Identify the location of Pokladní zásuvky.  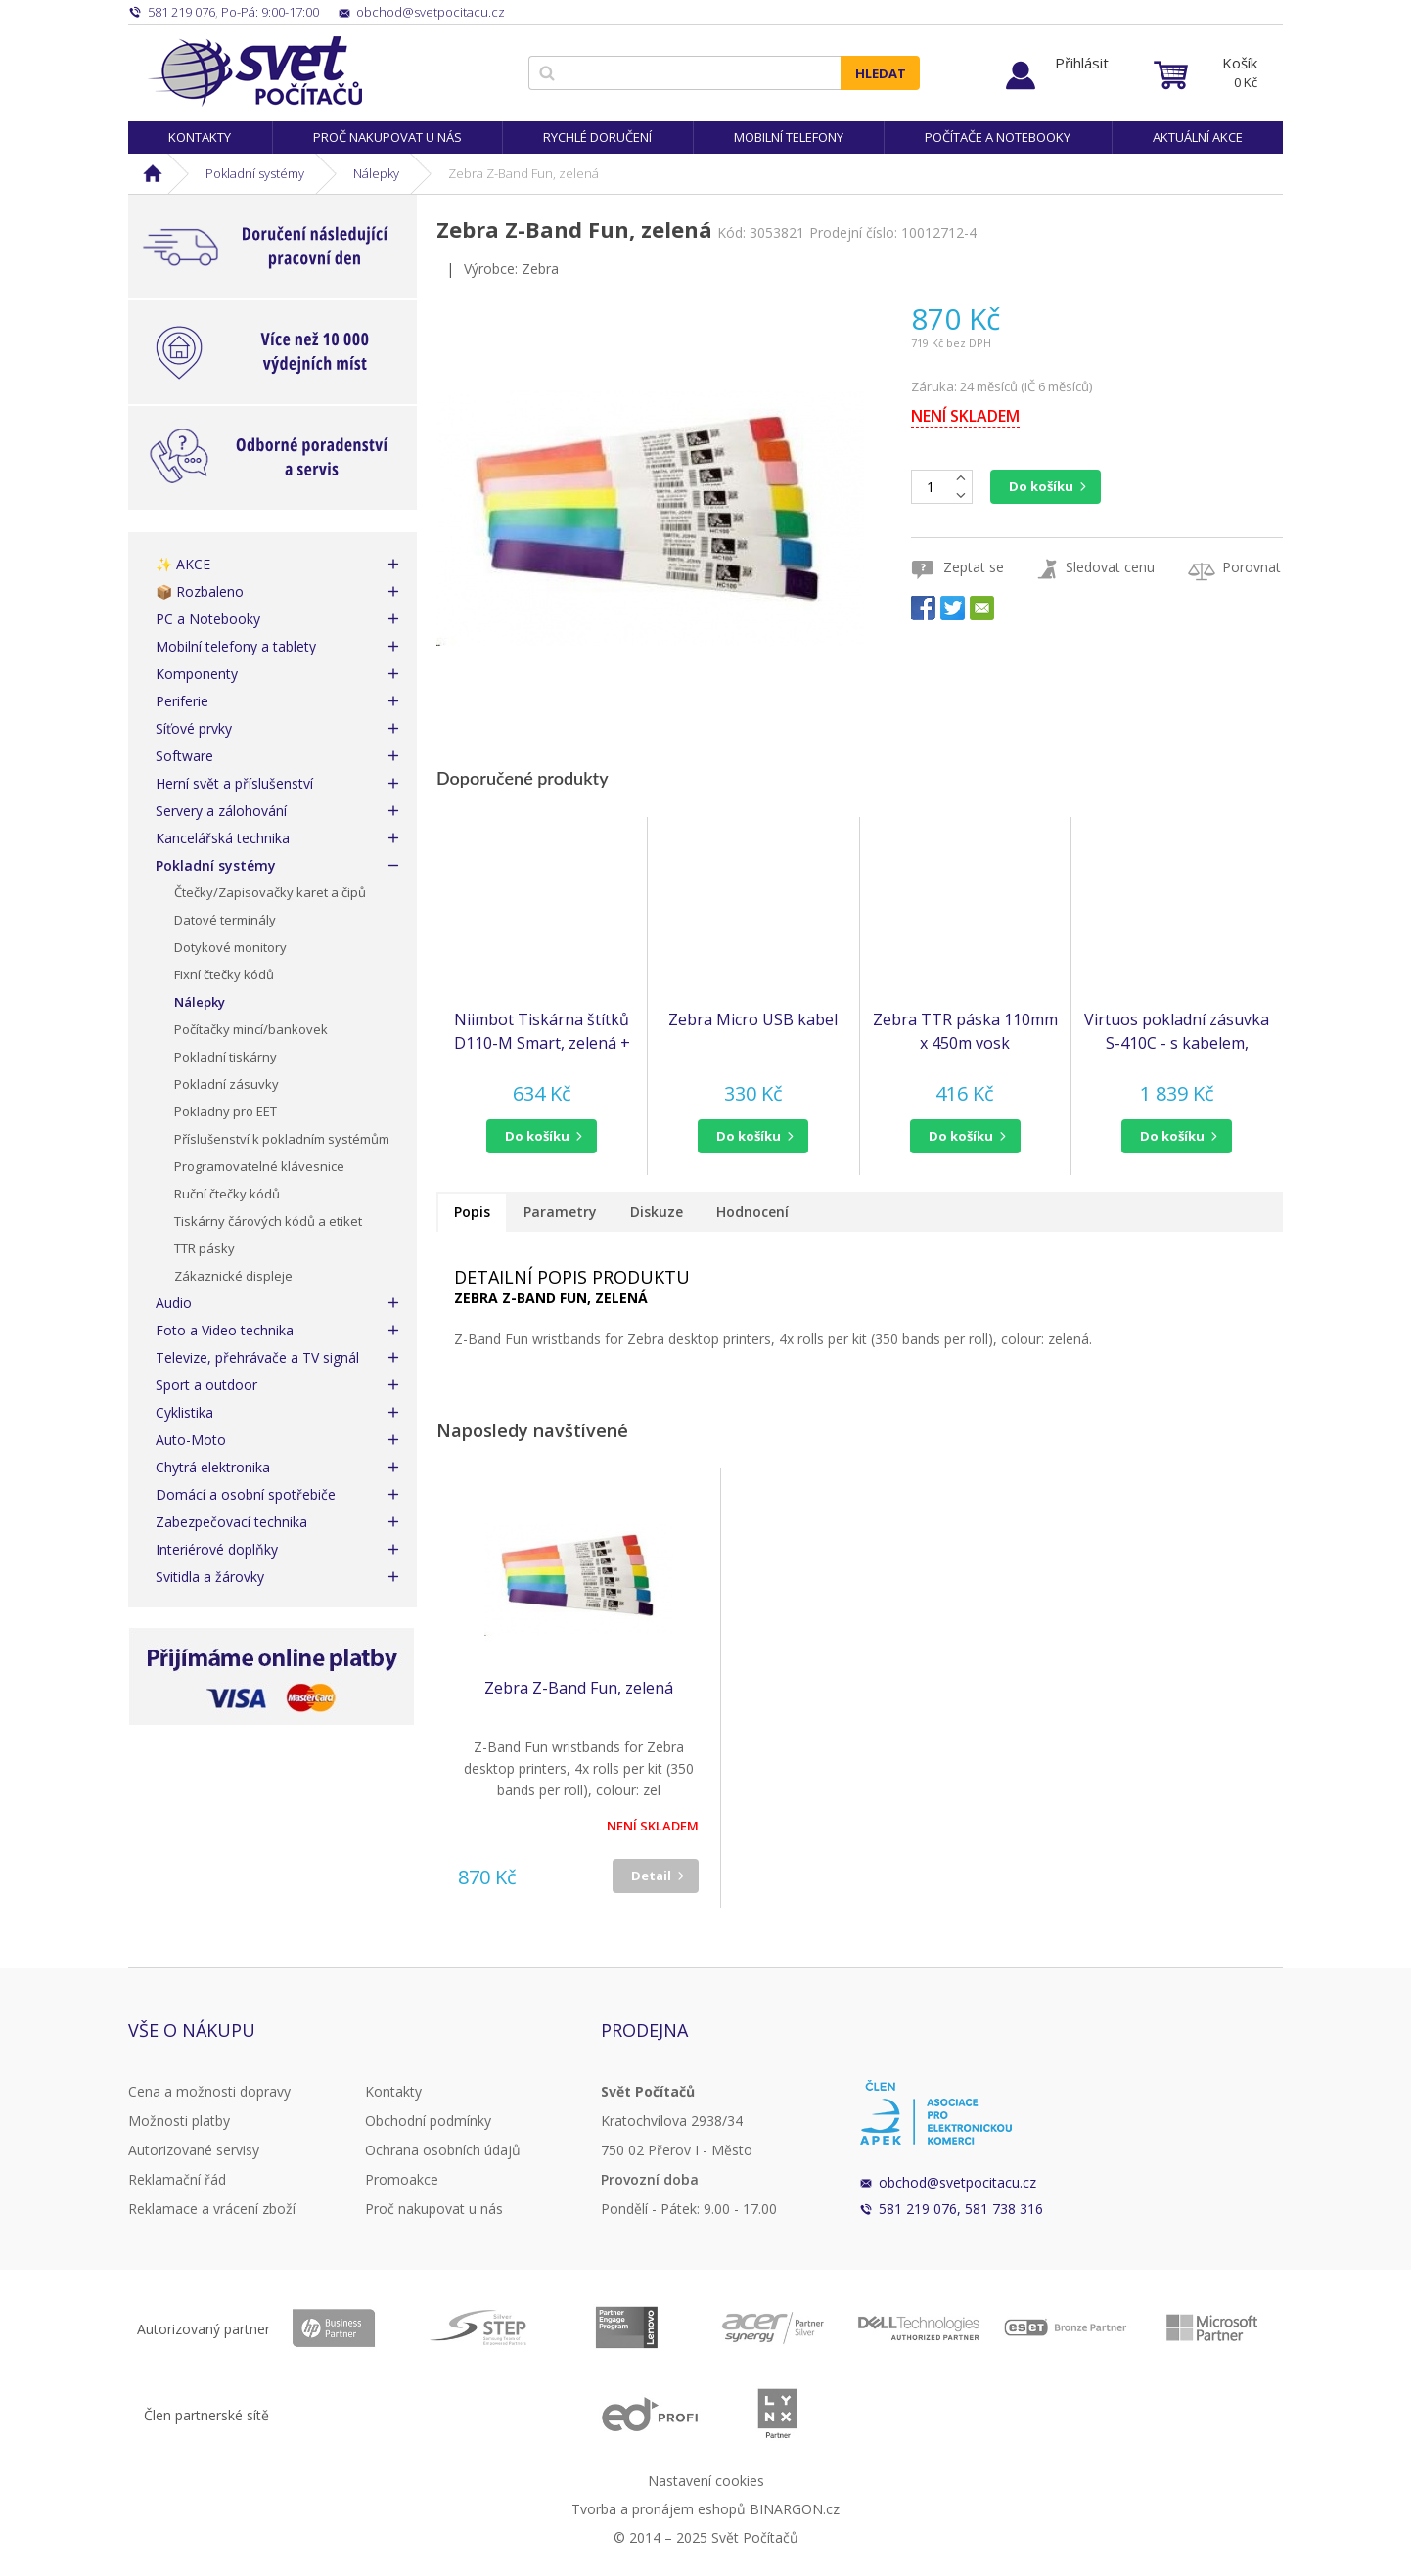
(226, 1084).